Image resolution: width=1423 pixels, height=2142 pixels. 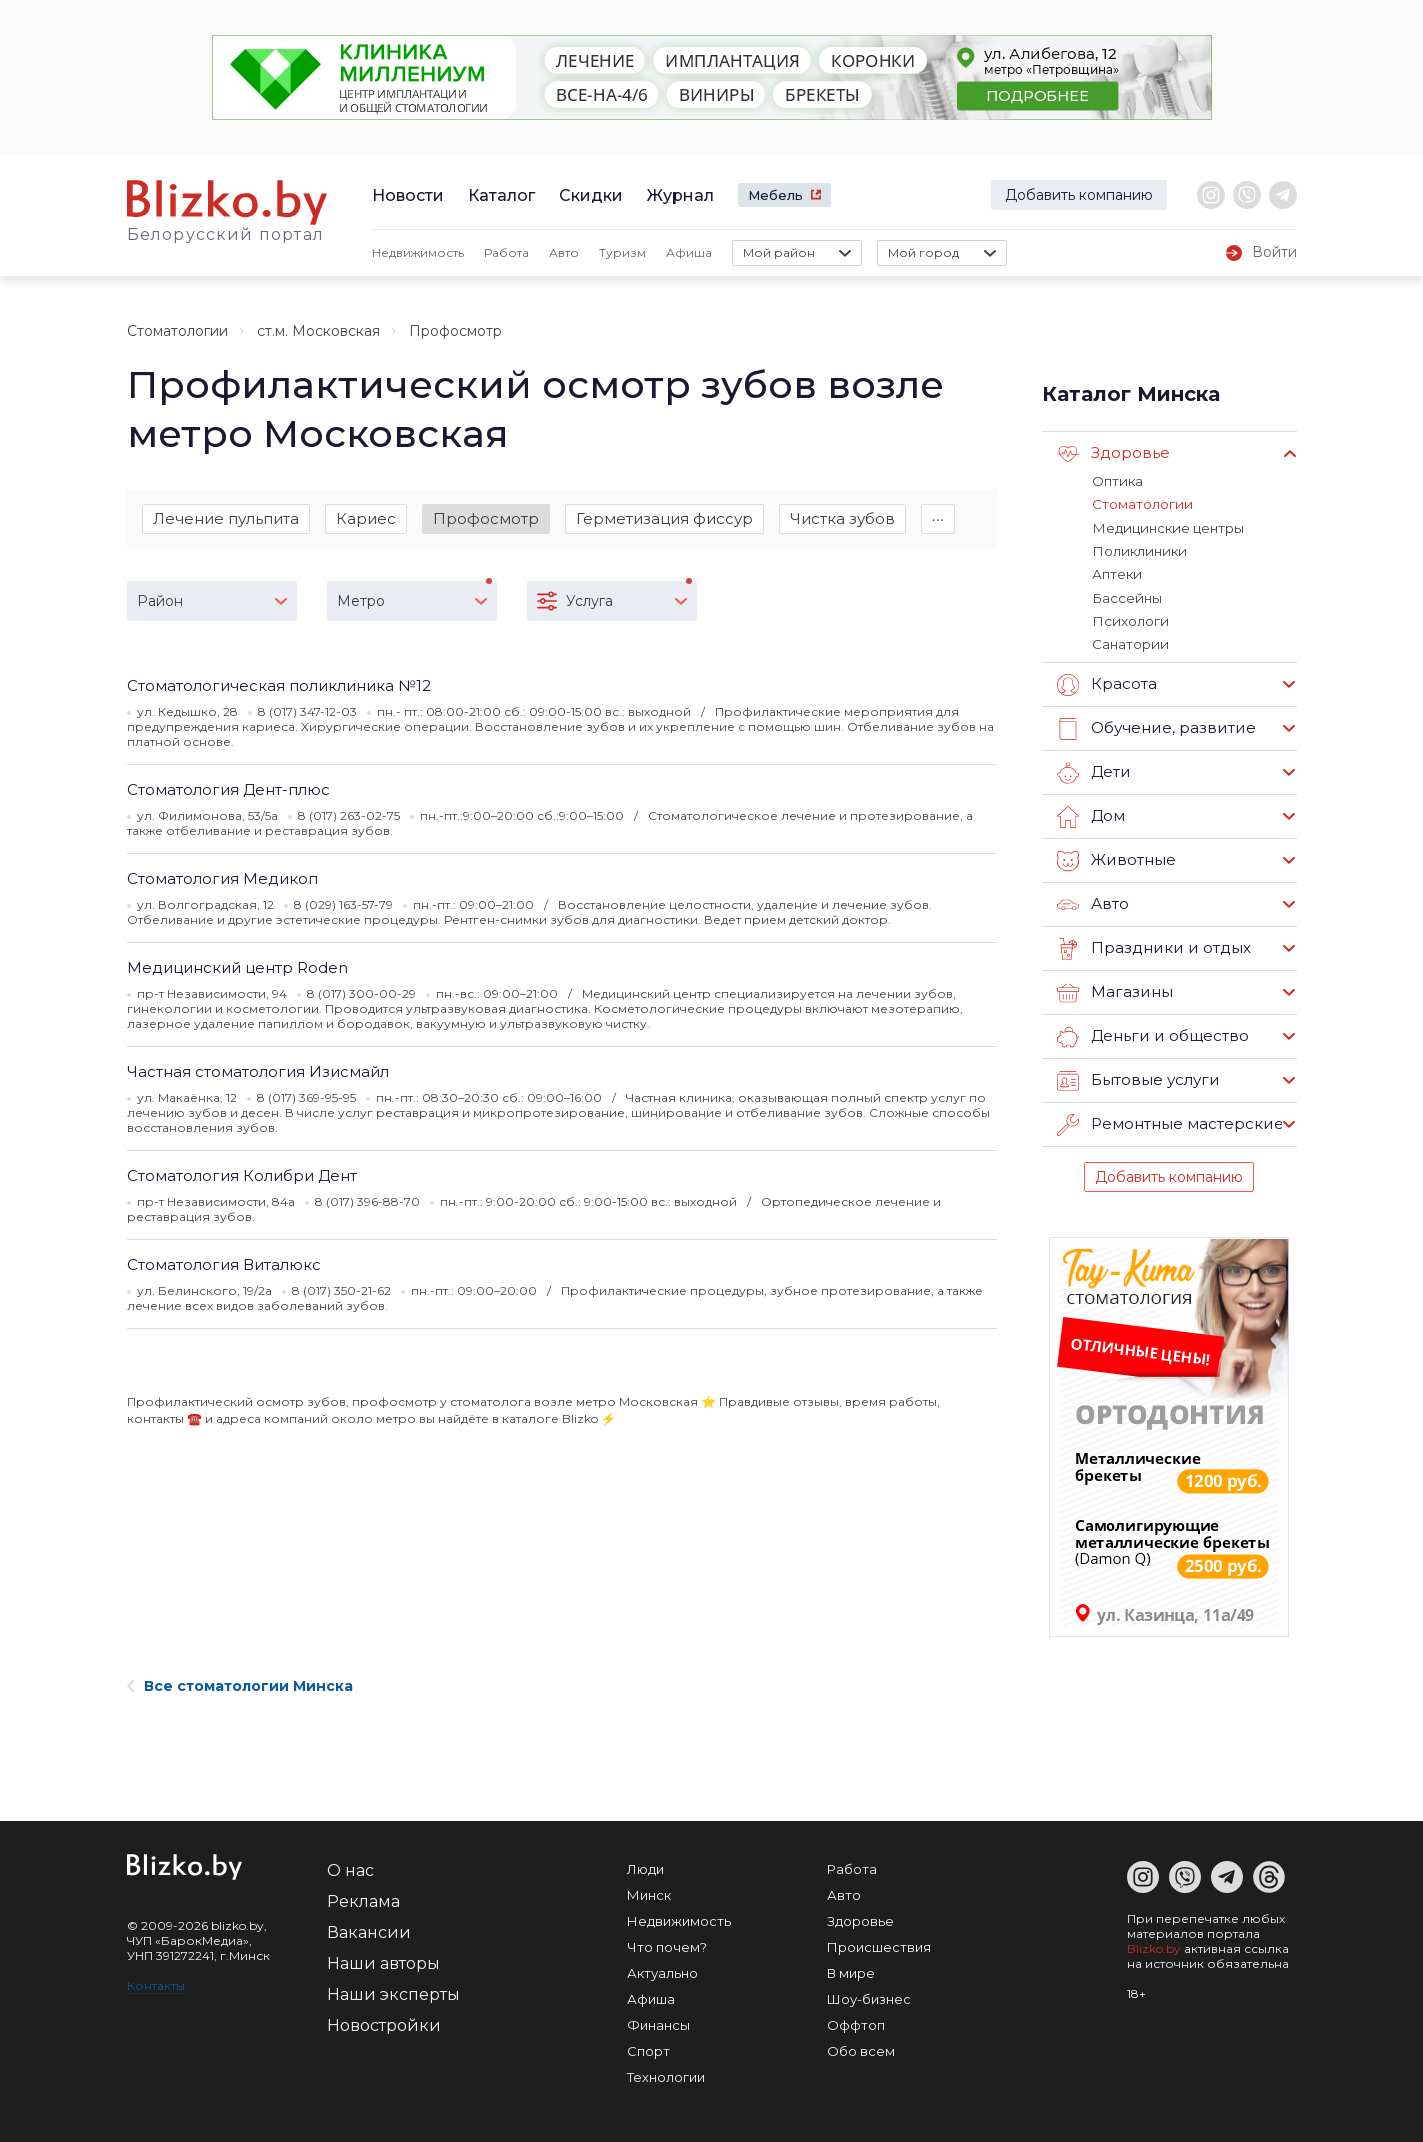 What do you see at coordinates (666, 2074) in the screenshot?
I see `Технологии` at bounding box center [666, 2074].